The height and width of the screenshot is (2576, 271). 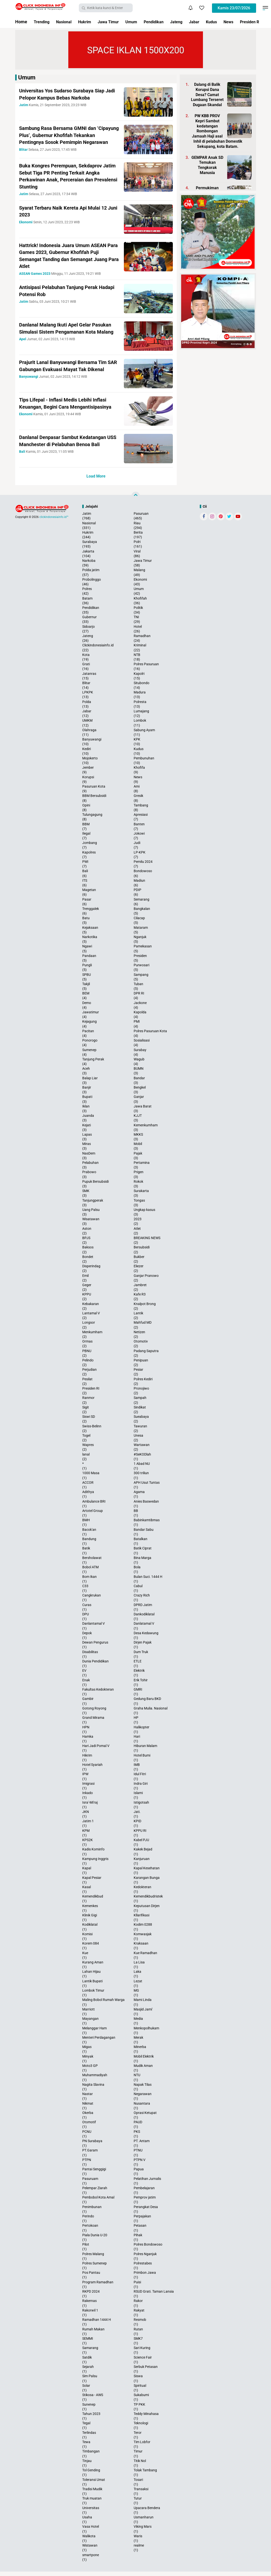 What do you see at coordinates (147, 1873) in the screenshot?
I see `Kapal Kesehatan` at bounding box center [147, 1873].